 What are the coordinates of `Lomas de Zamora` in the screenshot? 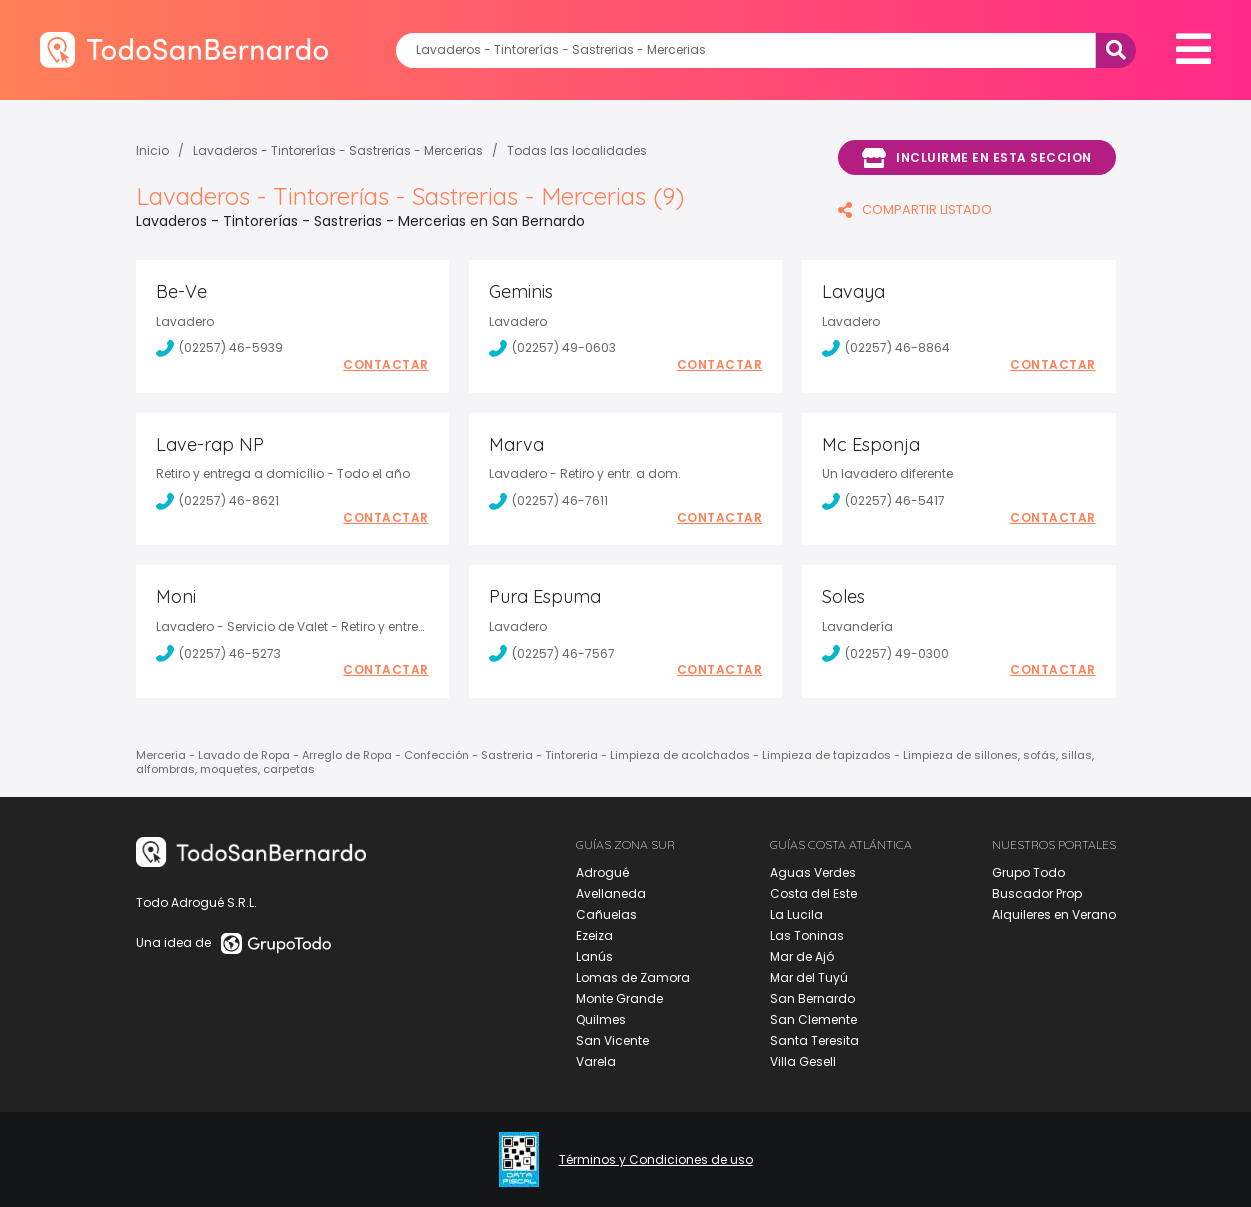 It's located at (633, 977).